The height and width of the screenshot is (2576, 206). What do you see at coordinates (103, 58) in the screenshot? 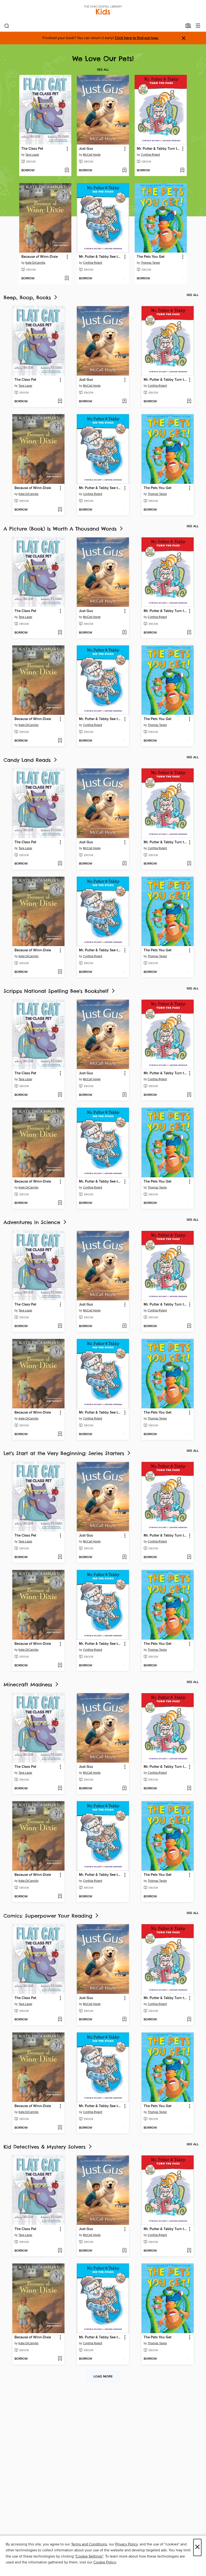
I see `We Love Our Pets!` at bounding box center [103, 58].